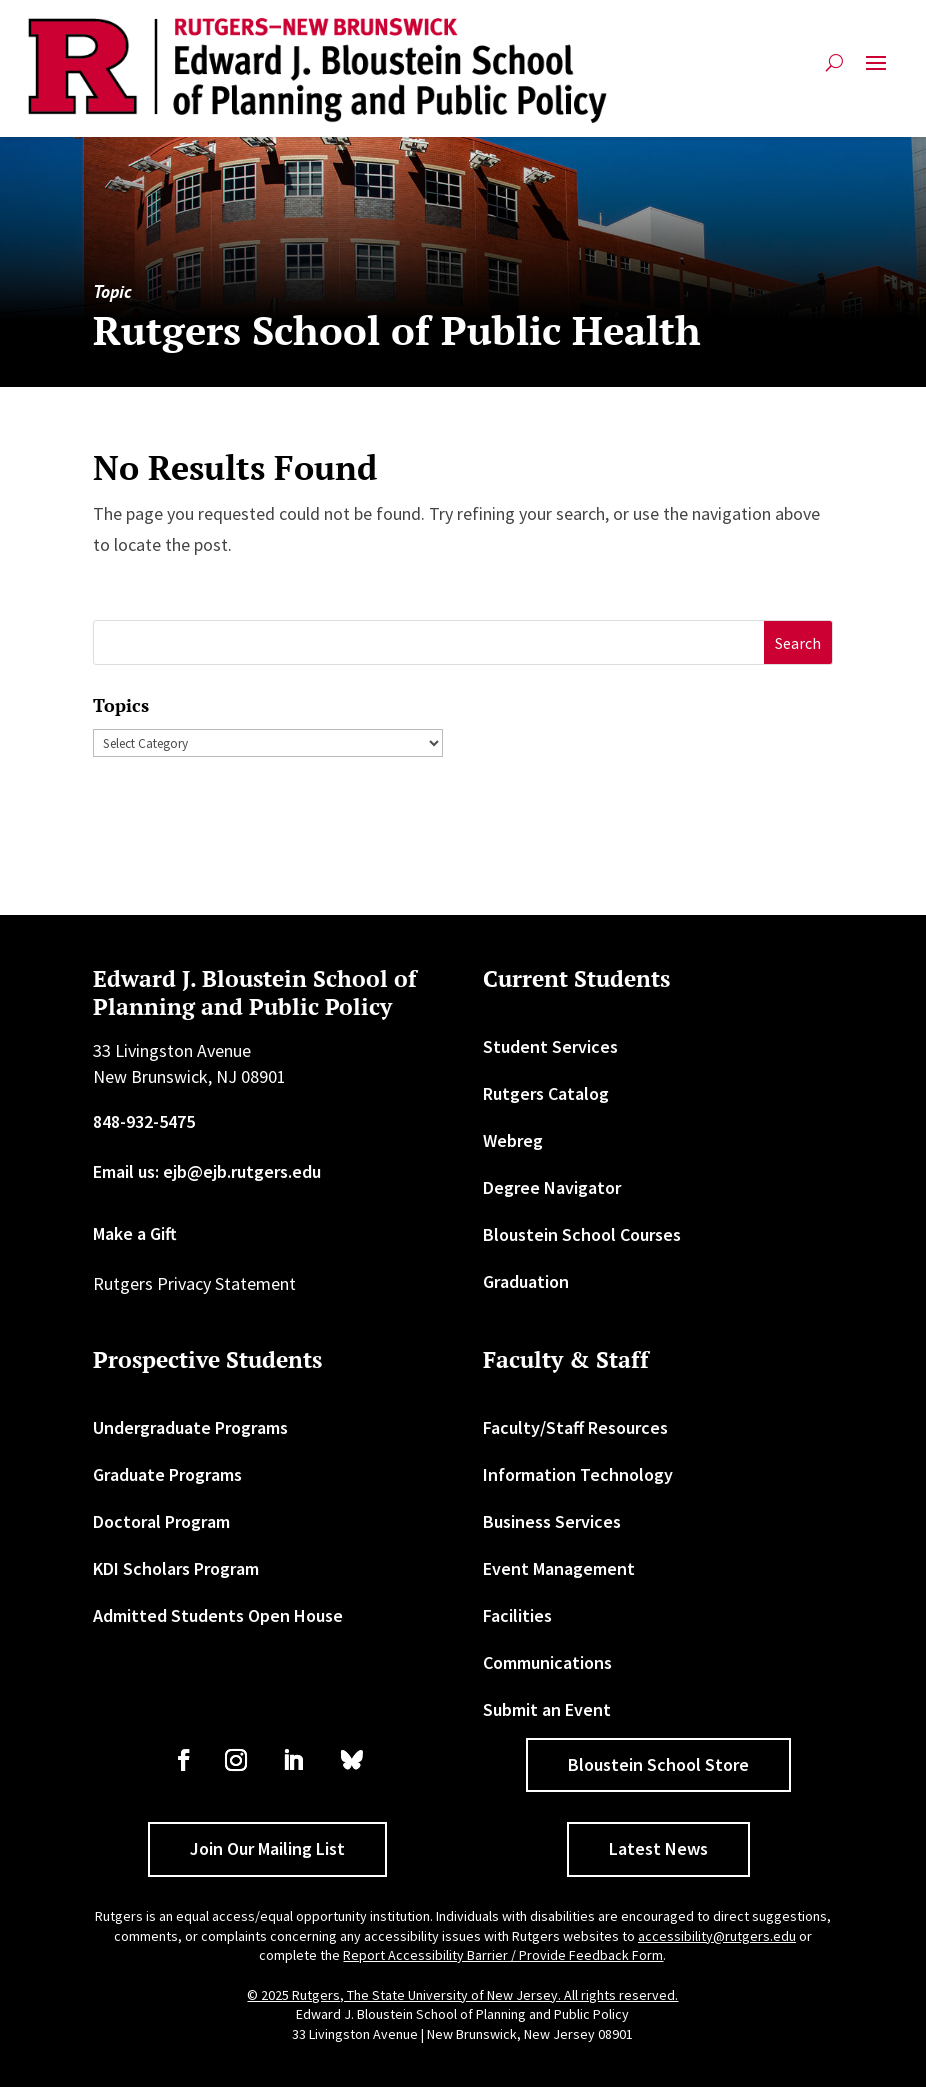 The image size is (926, 2087). I want to click on Email us: ejb@ejb.rutgers.edu [link], so click(207, 1171).